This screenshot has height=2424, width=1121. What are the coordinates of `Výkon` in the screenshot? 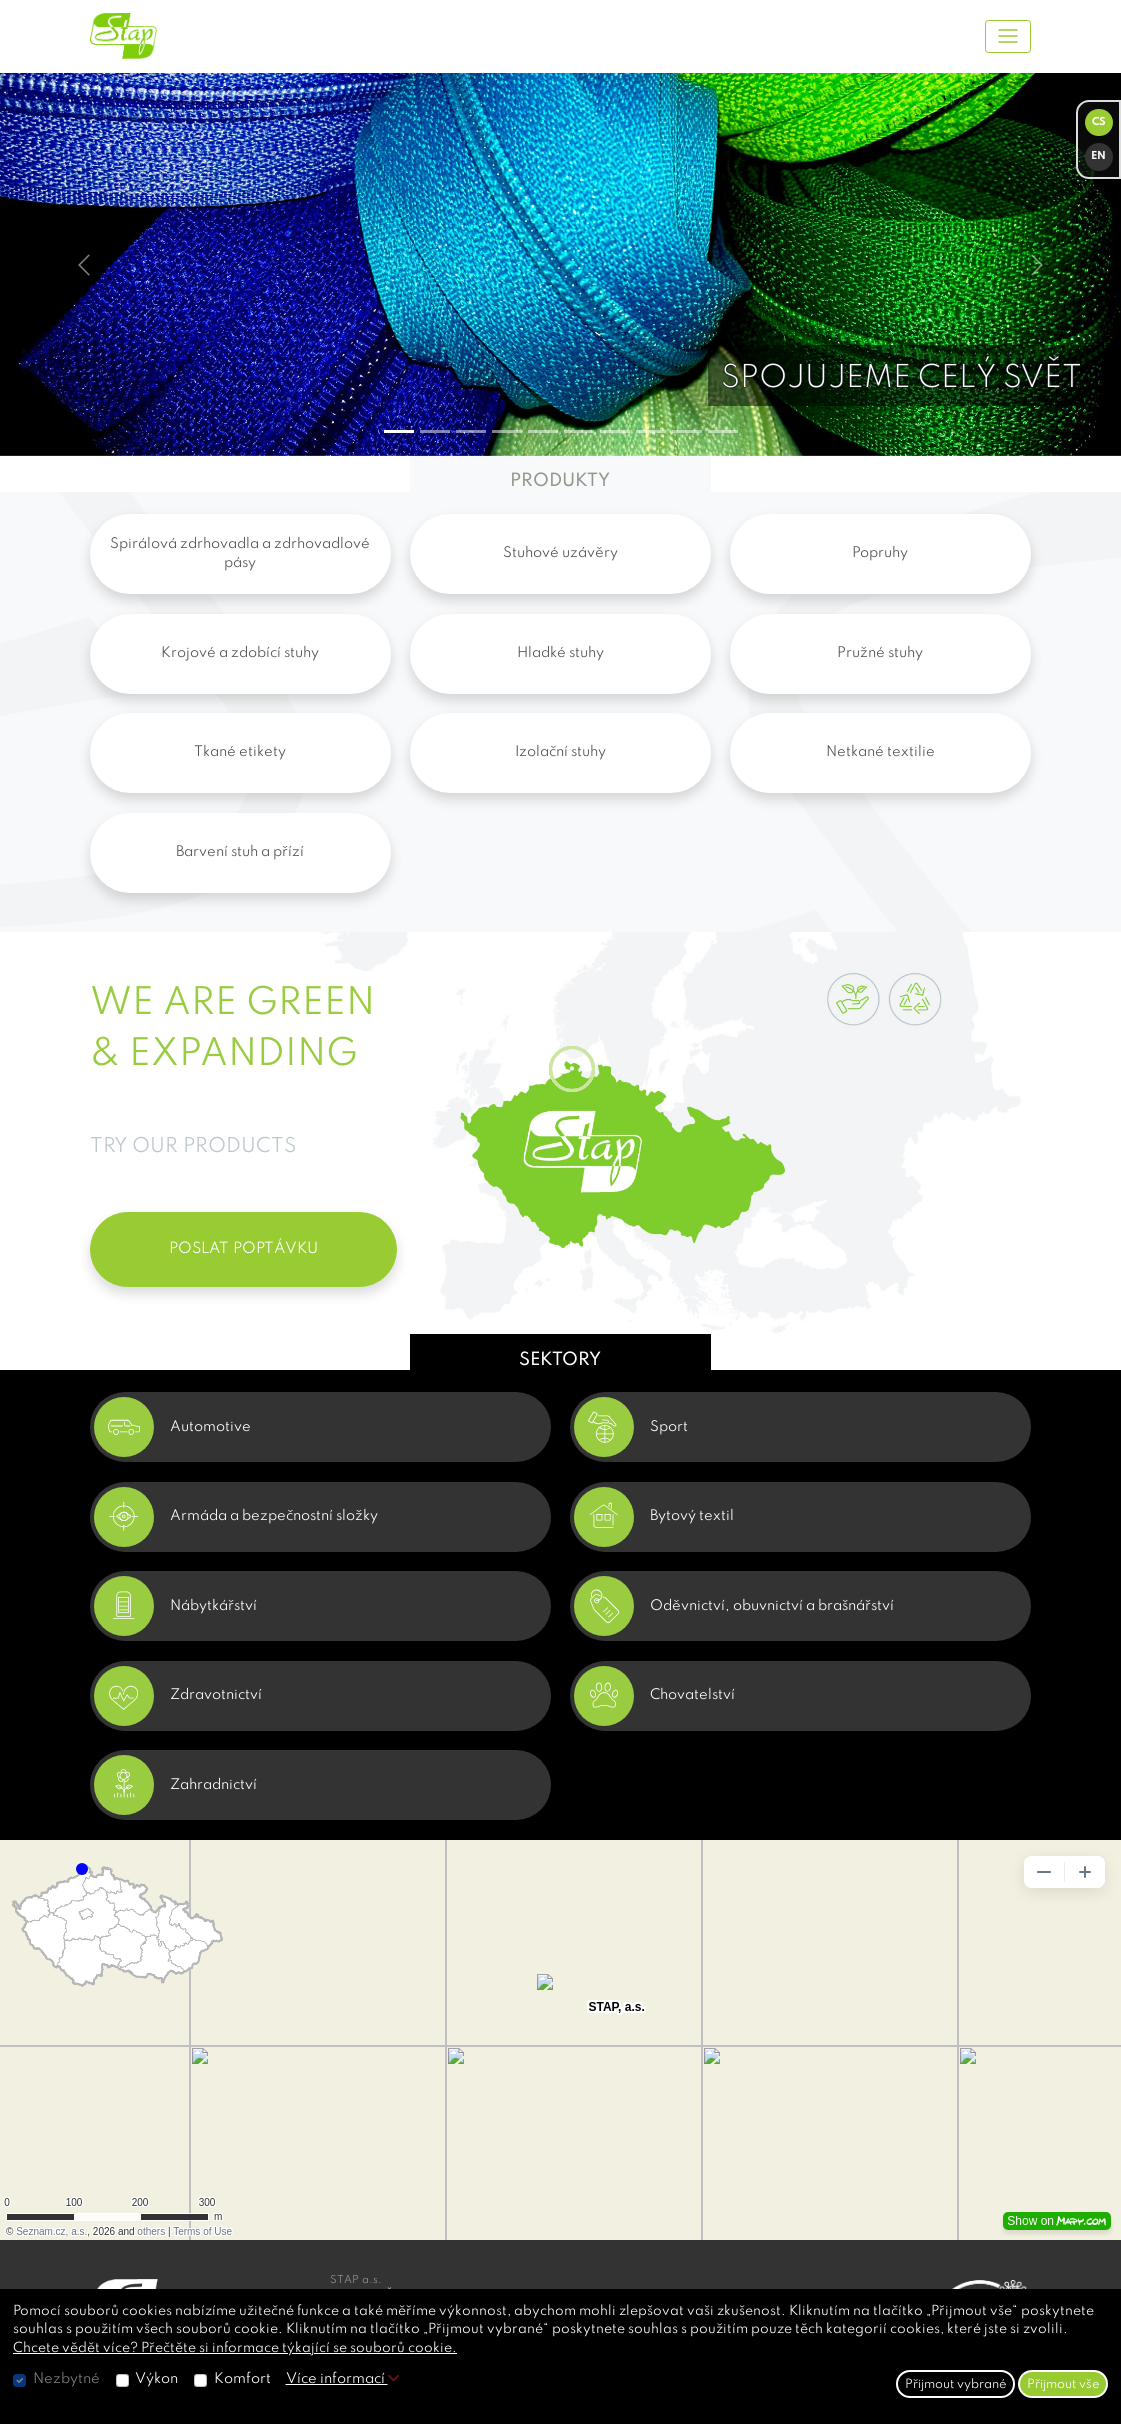 It's located at (156, 2379).